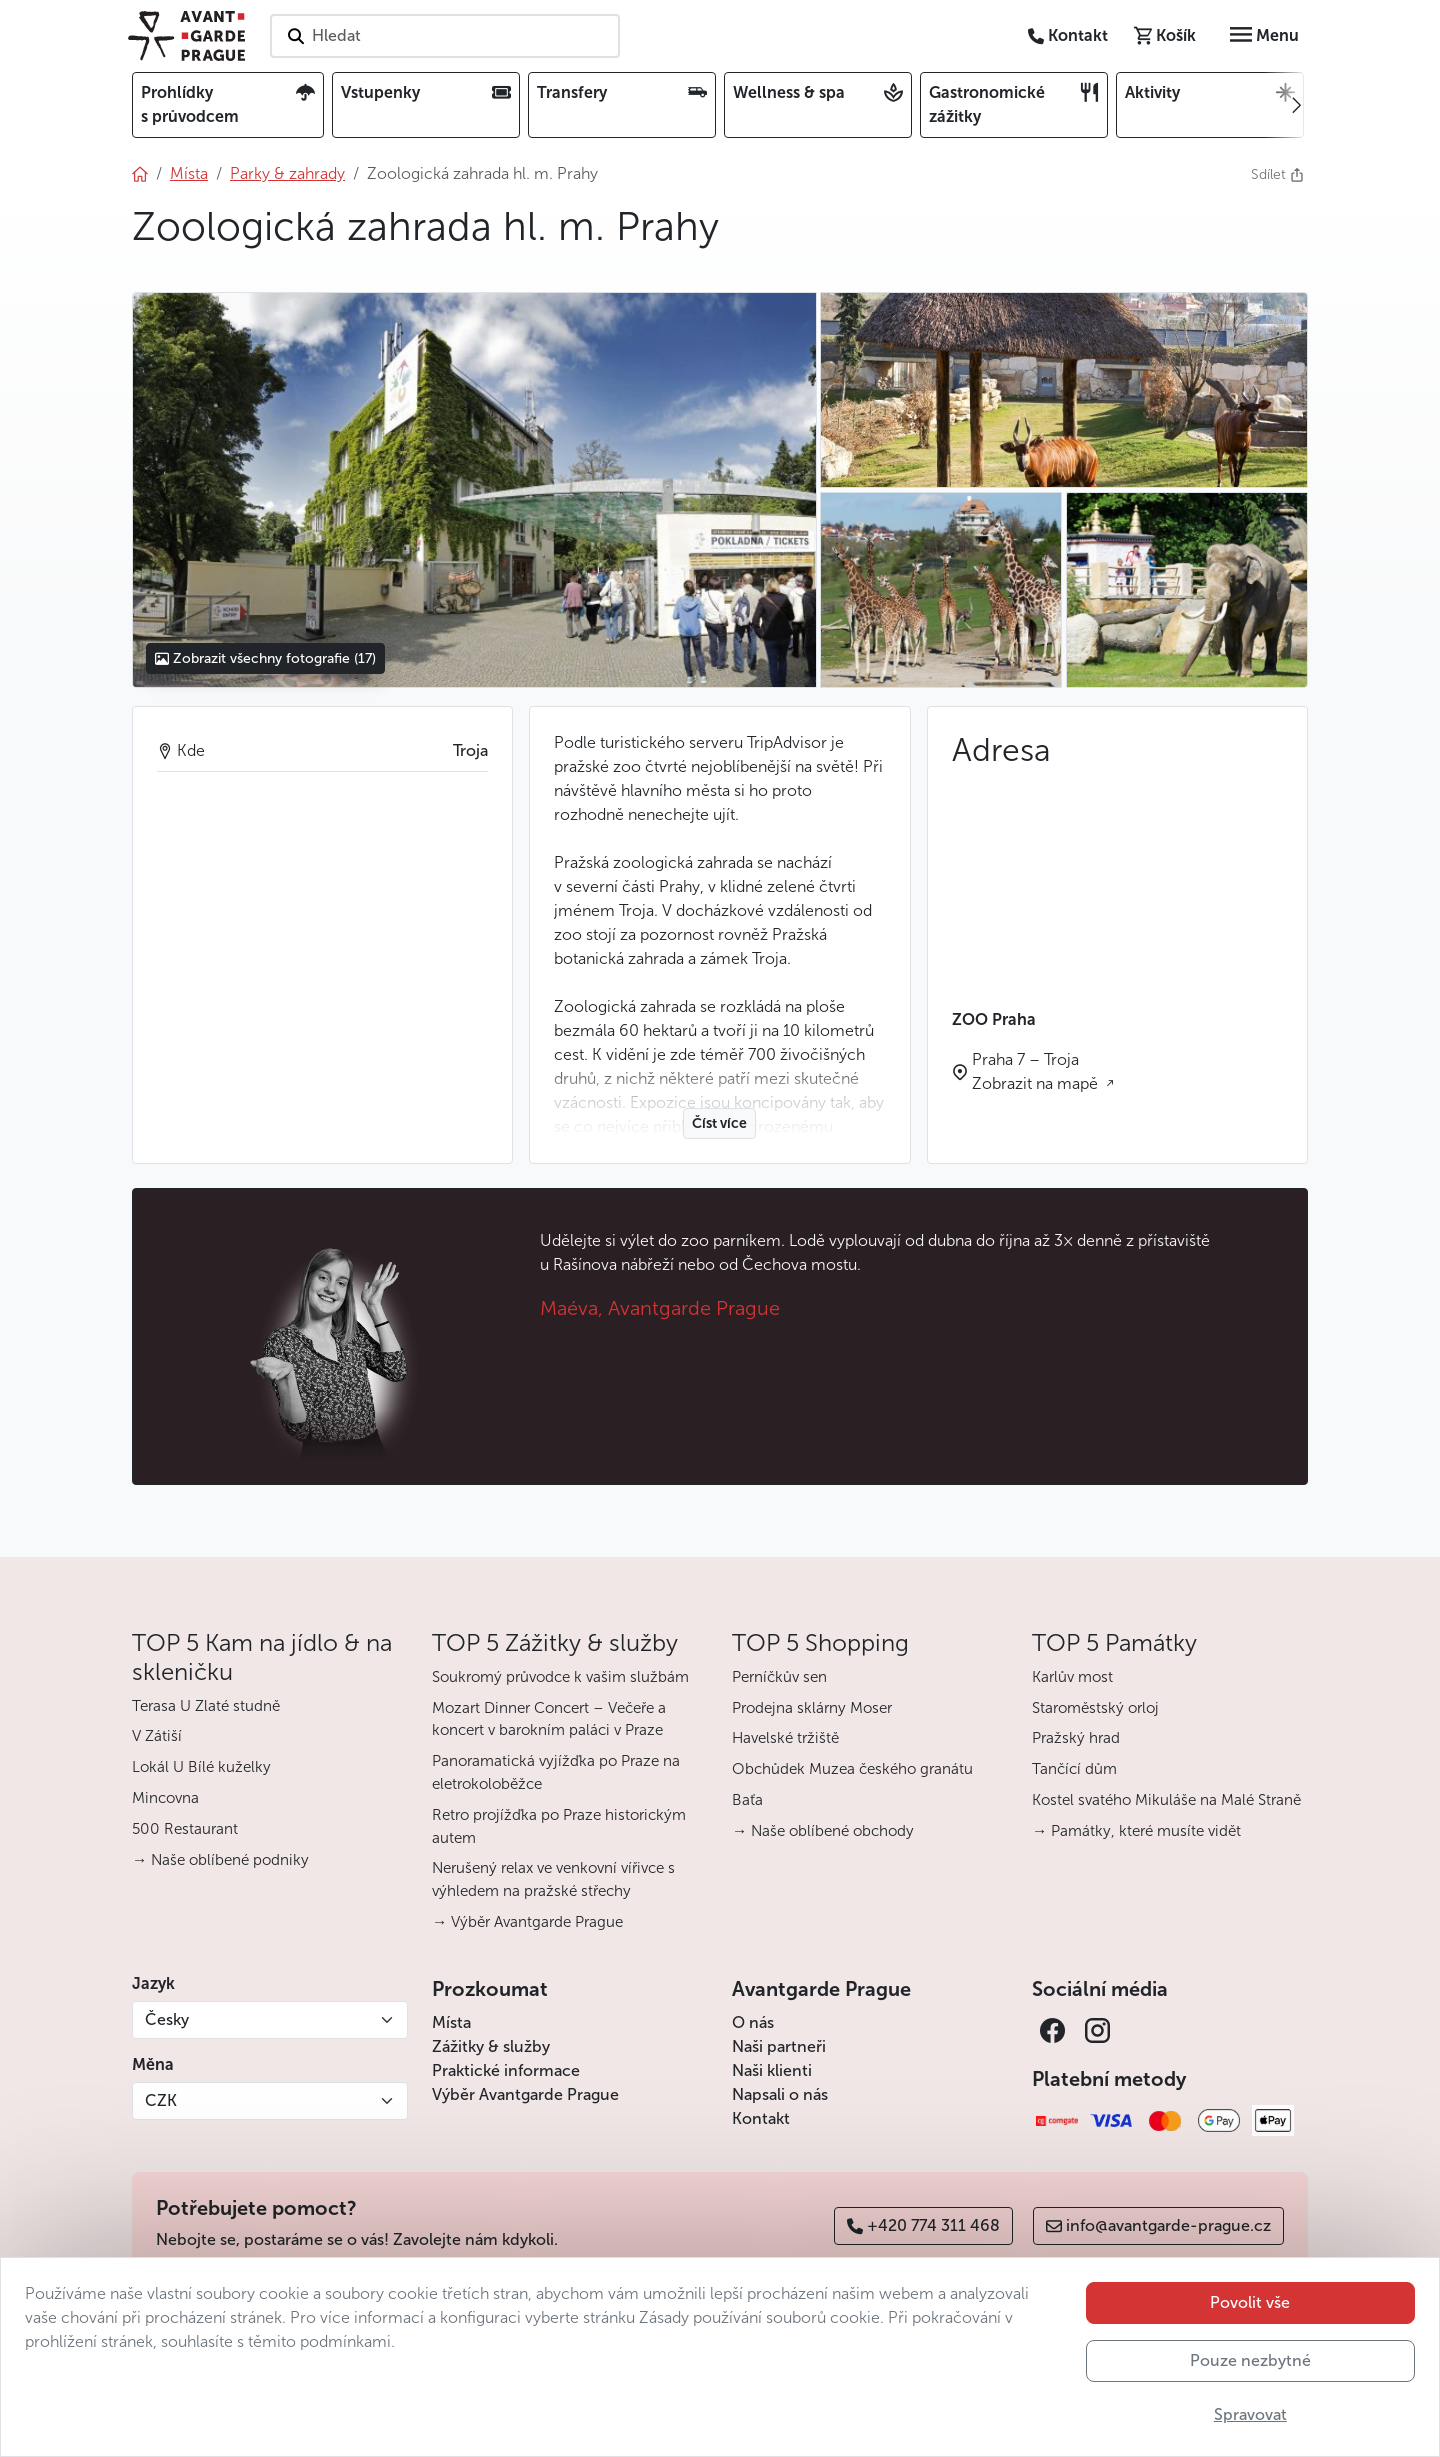  I want to click on Baťa, so click(747, 1800).